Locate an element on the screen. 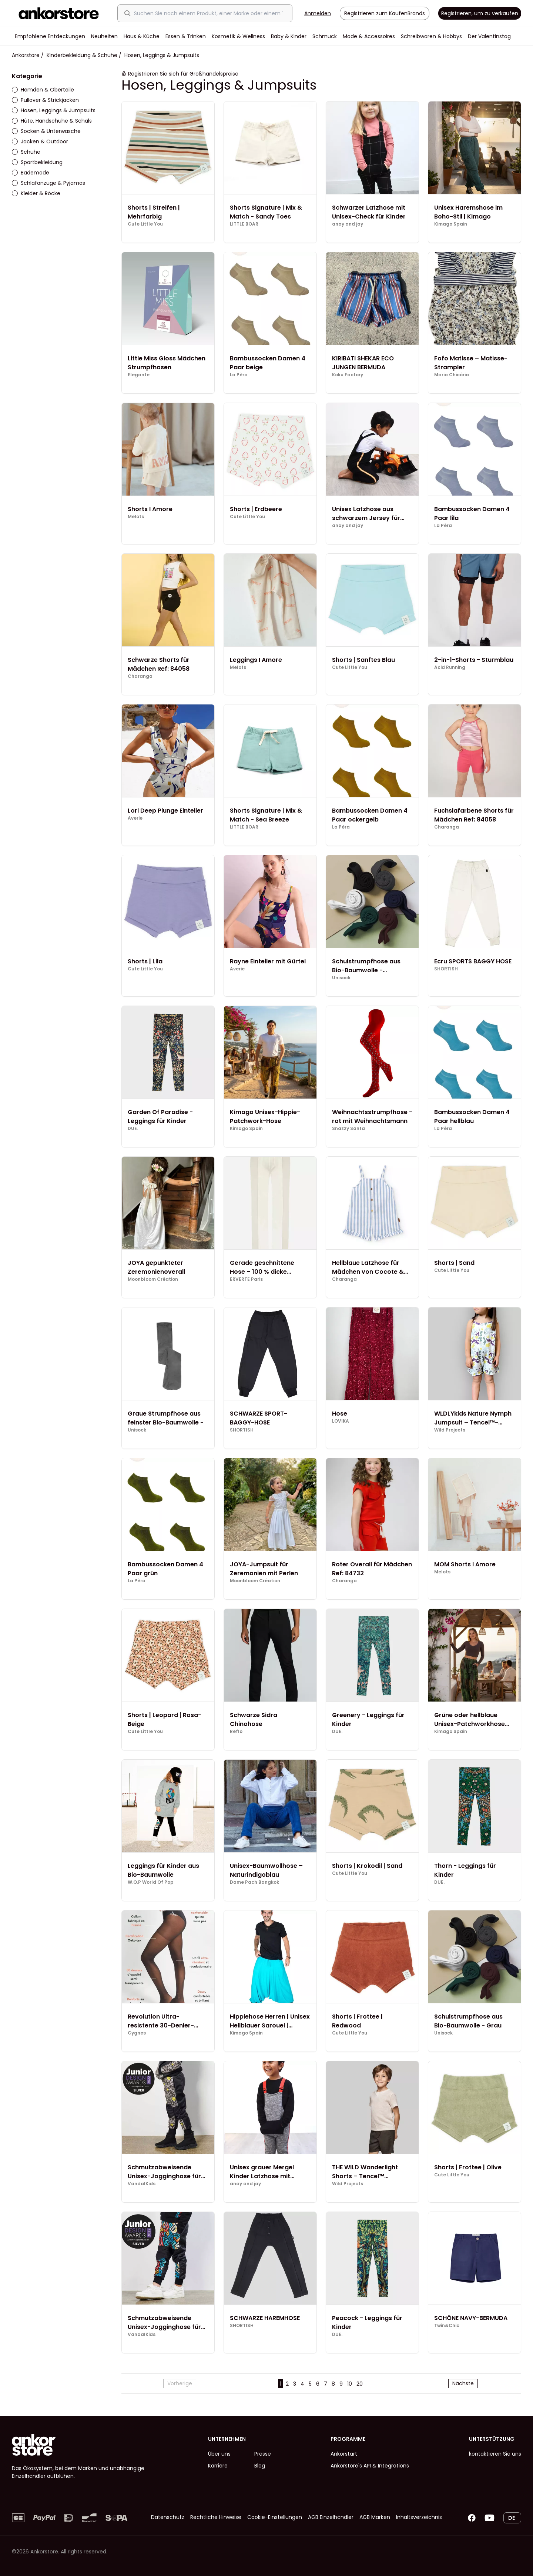  LITTLE BOAR is located at coordinates (244, 224).